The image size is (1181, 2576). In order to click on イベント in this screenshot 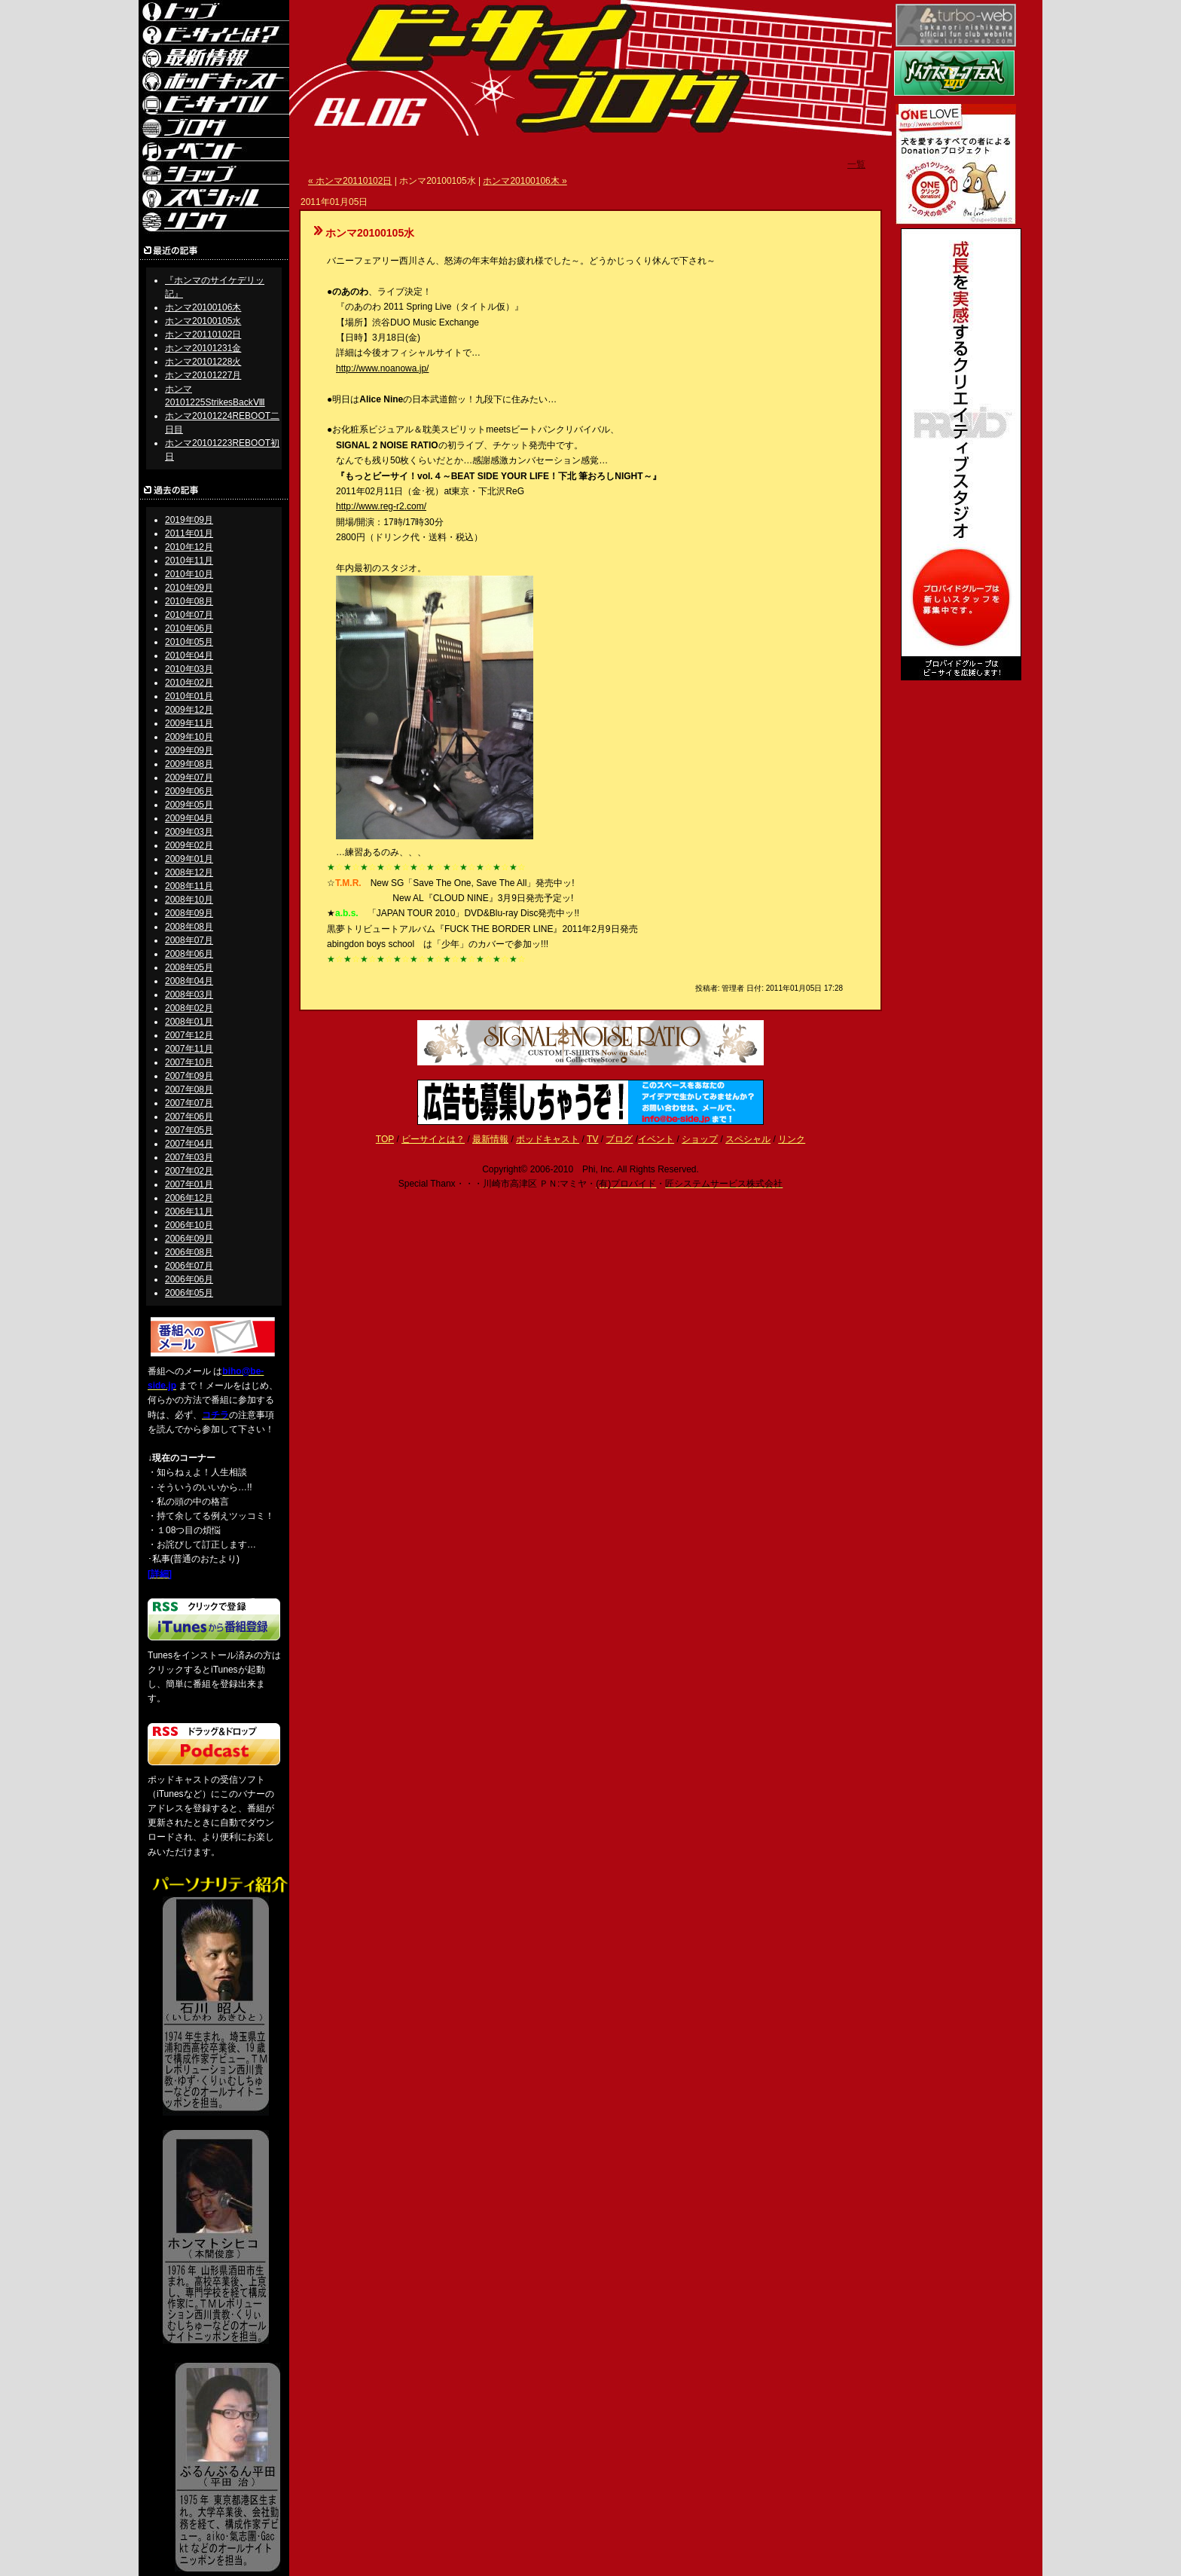, I will do `click(656, 1139)`.